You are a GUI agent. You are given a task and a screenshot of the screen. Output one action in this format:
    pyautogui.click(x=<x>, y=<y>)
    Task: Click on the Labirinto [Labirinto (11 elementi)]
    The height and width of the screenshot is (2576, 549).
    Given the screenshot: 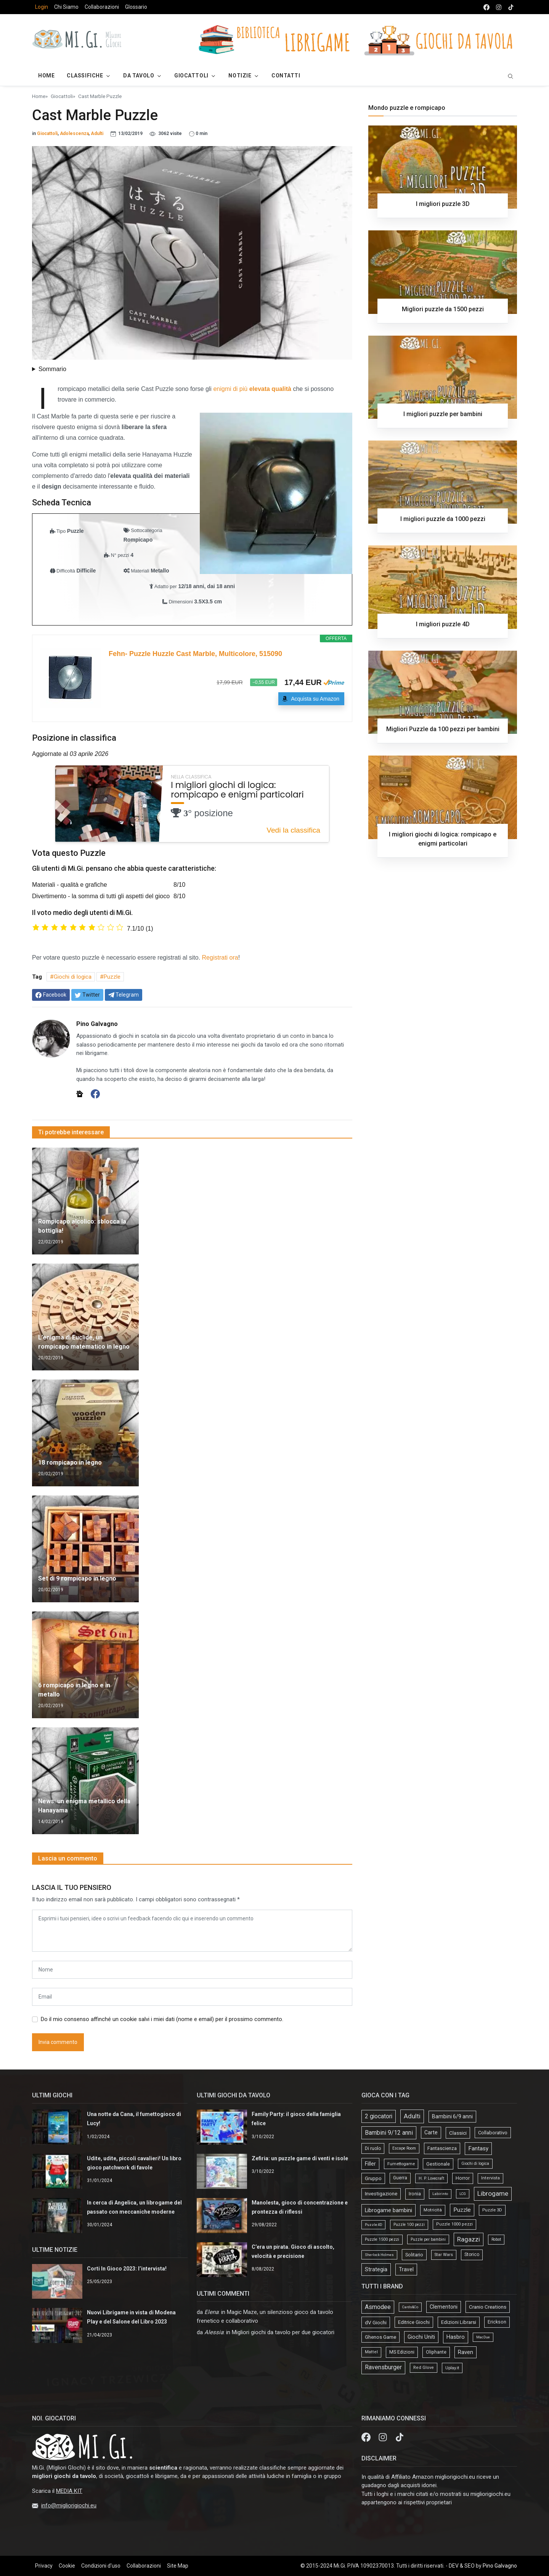 What is the action you would take?
    pyautogui.click(x=440, y=2194)
    